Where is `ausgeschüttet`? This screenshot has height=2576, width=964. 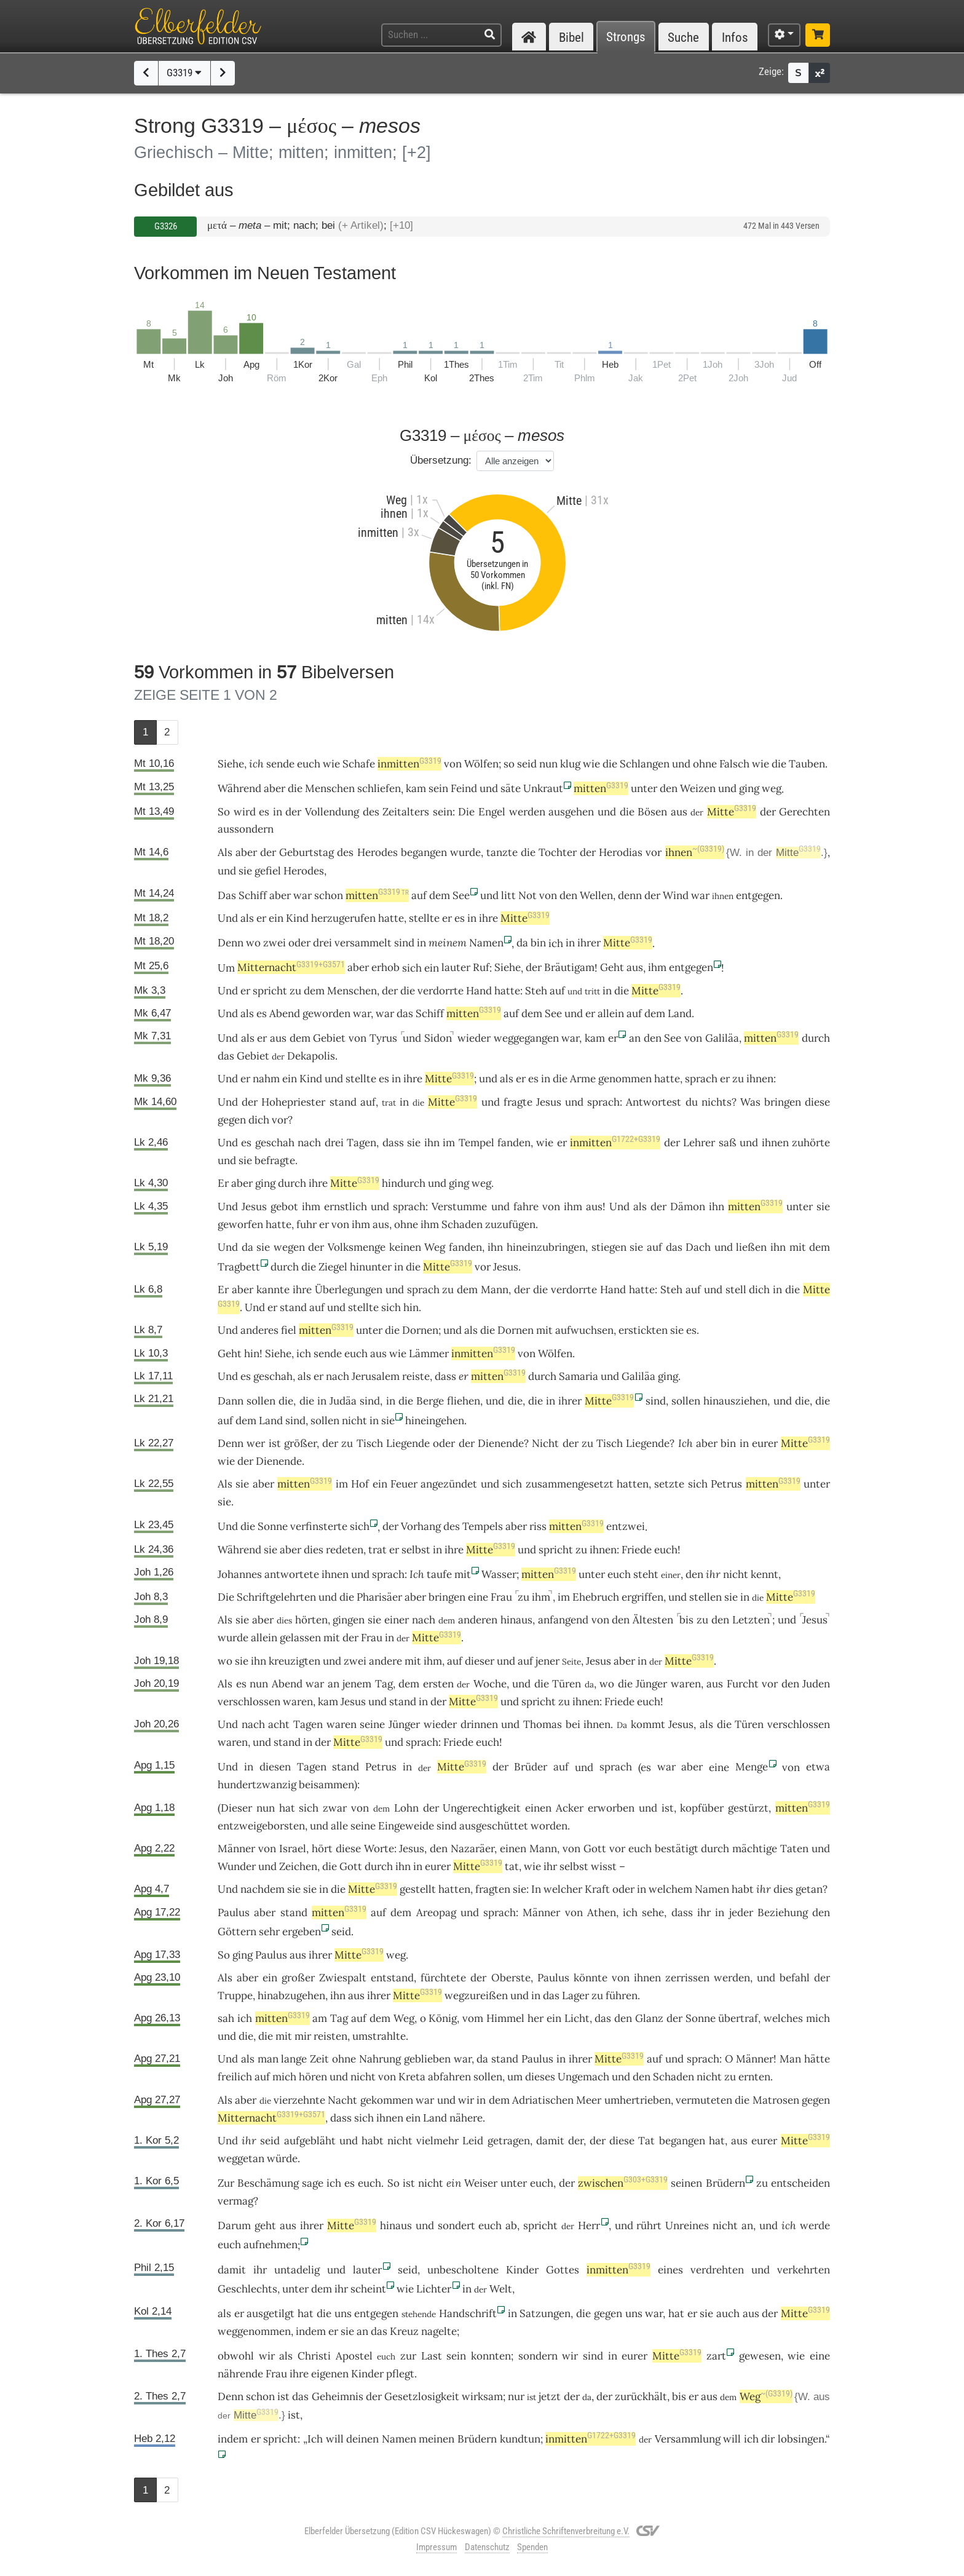
ausgeschüttet is located at coordinates (493, 1826).